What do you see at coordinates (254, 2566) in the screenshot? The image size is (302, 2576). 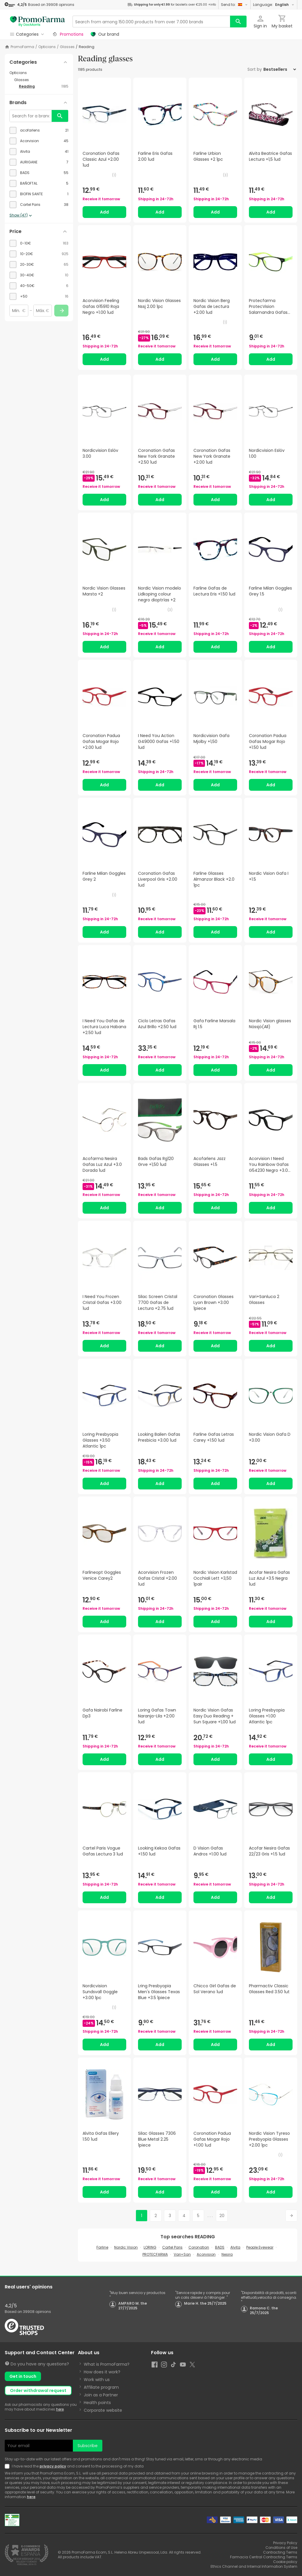 I see `Ethics Channel and Internal Information System` at bounding box center [254, 2566].